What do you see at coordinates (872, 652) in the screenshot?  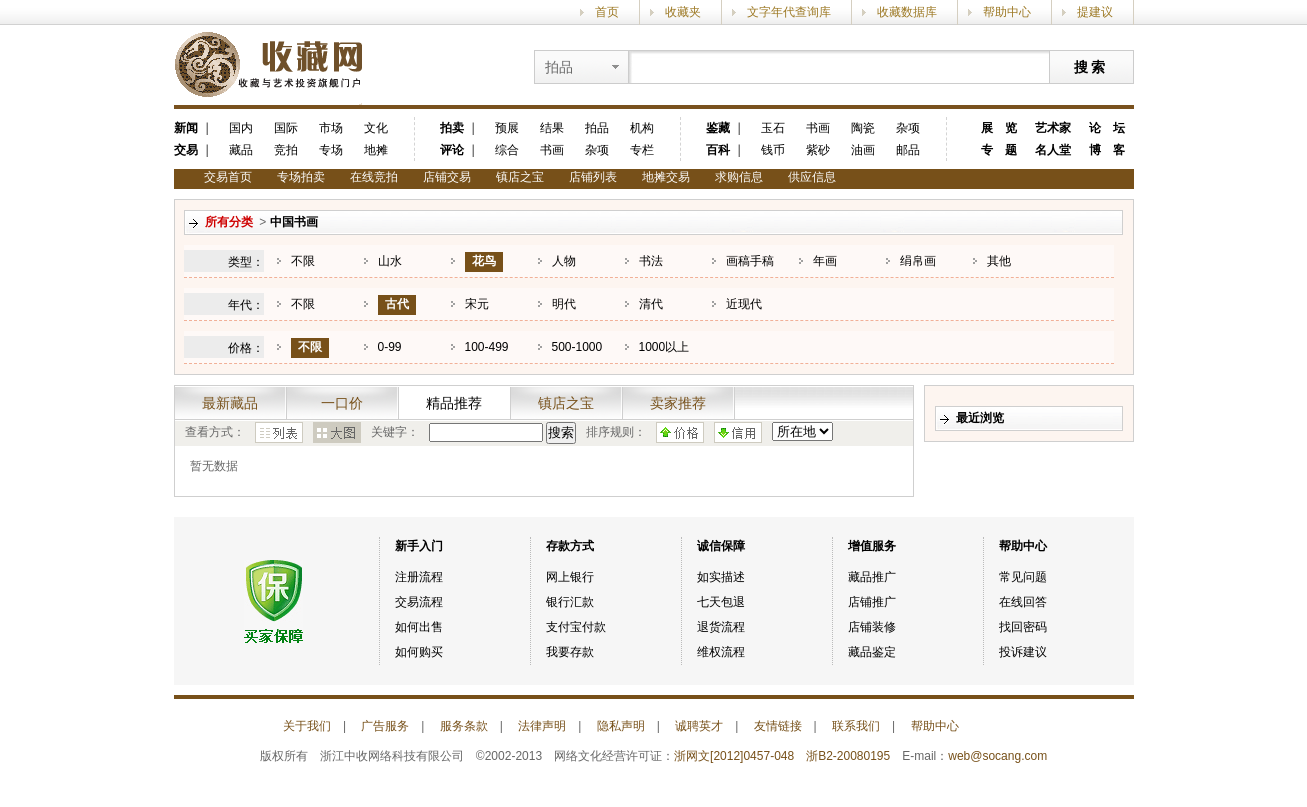 I see `藏品鉴定` at bounding box center [872, 652].